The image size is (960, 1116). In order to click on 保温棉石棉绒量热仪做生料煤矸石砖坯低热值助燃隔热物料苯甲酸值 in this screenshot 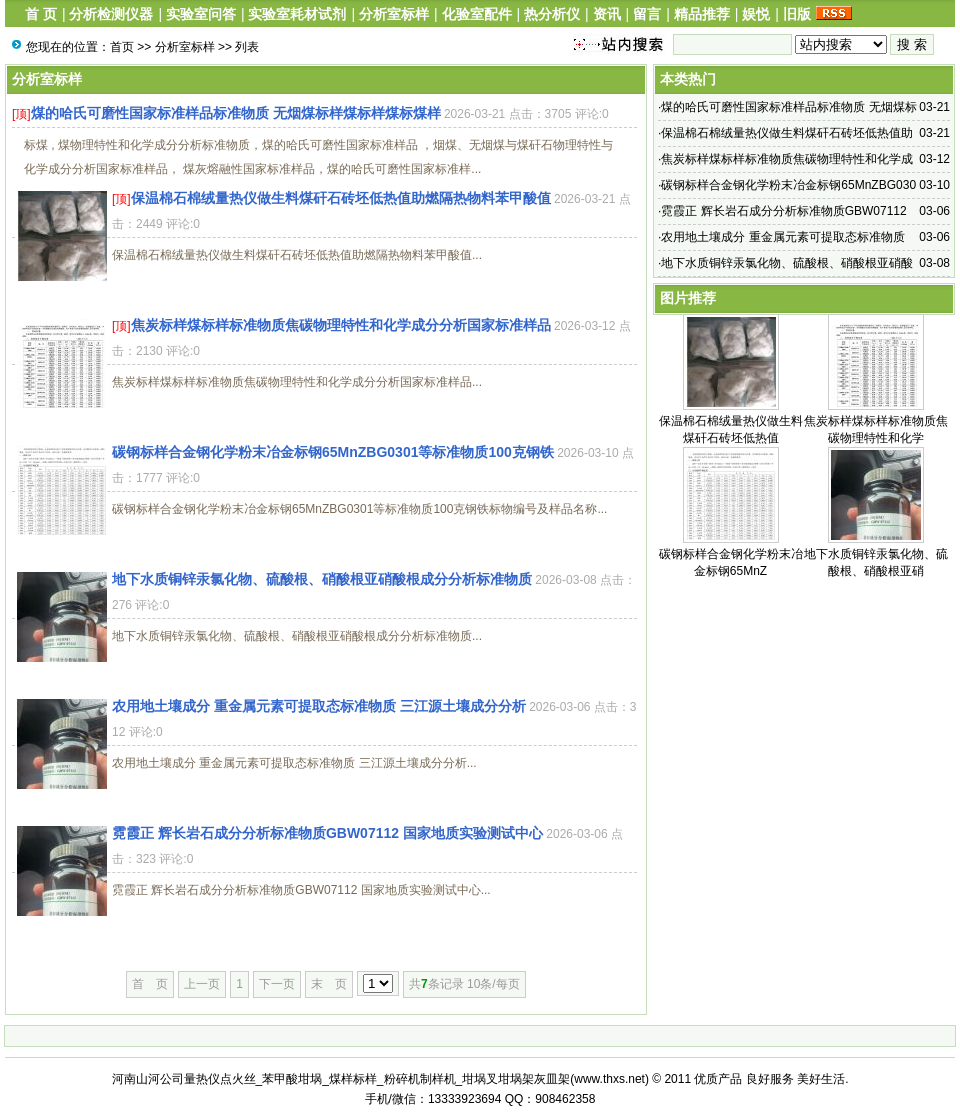, I will do `click(341, 198)`.